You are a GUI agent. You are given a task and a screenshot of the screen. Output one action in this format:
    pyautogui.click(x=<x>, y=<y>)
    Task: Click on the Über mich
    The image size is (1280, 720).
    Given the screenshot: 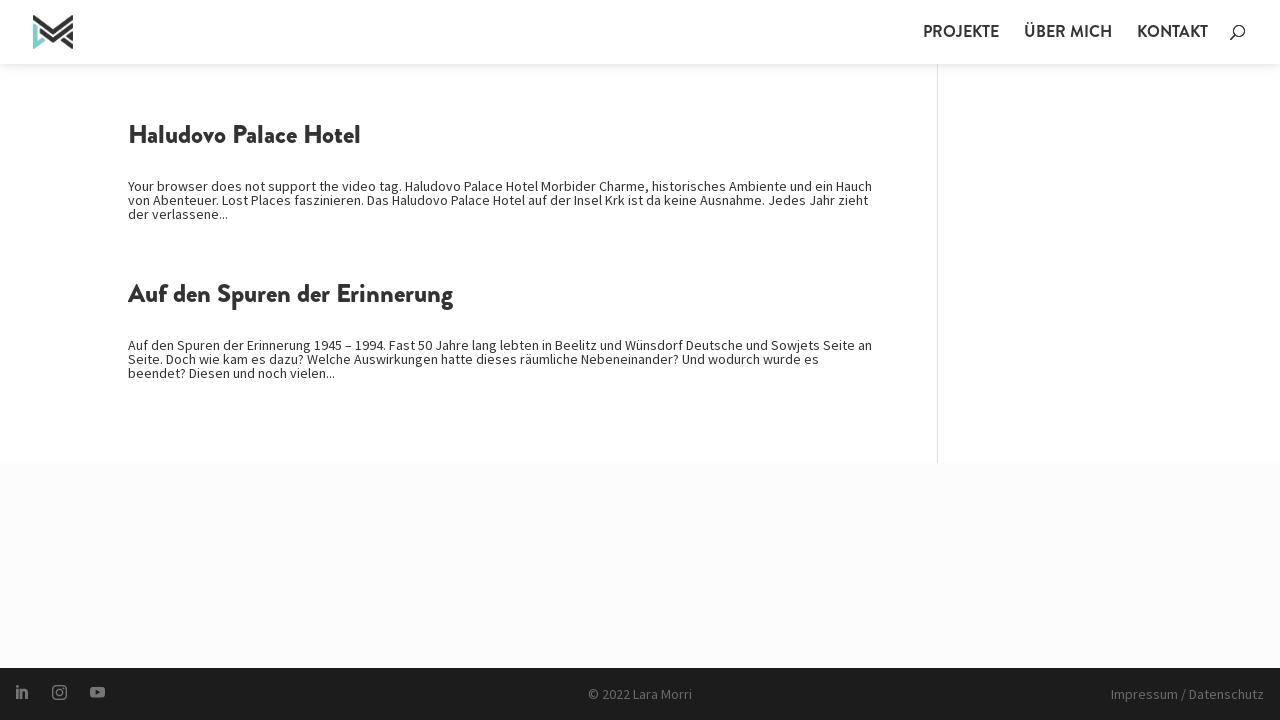 What is the action you would take?
    pyautogui.click(x=1068, y=34)
    